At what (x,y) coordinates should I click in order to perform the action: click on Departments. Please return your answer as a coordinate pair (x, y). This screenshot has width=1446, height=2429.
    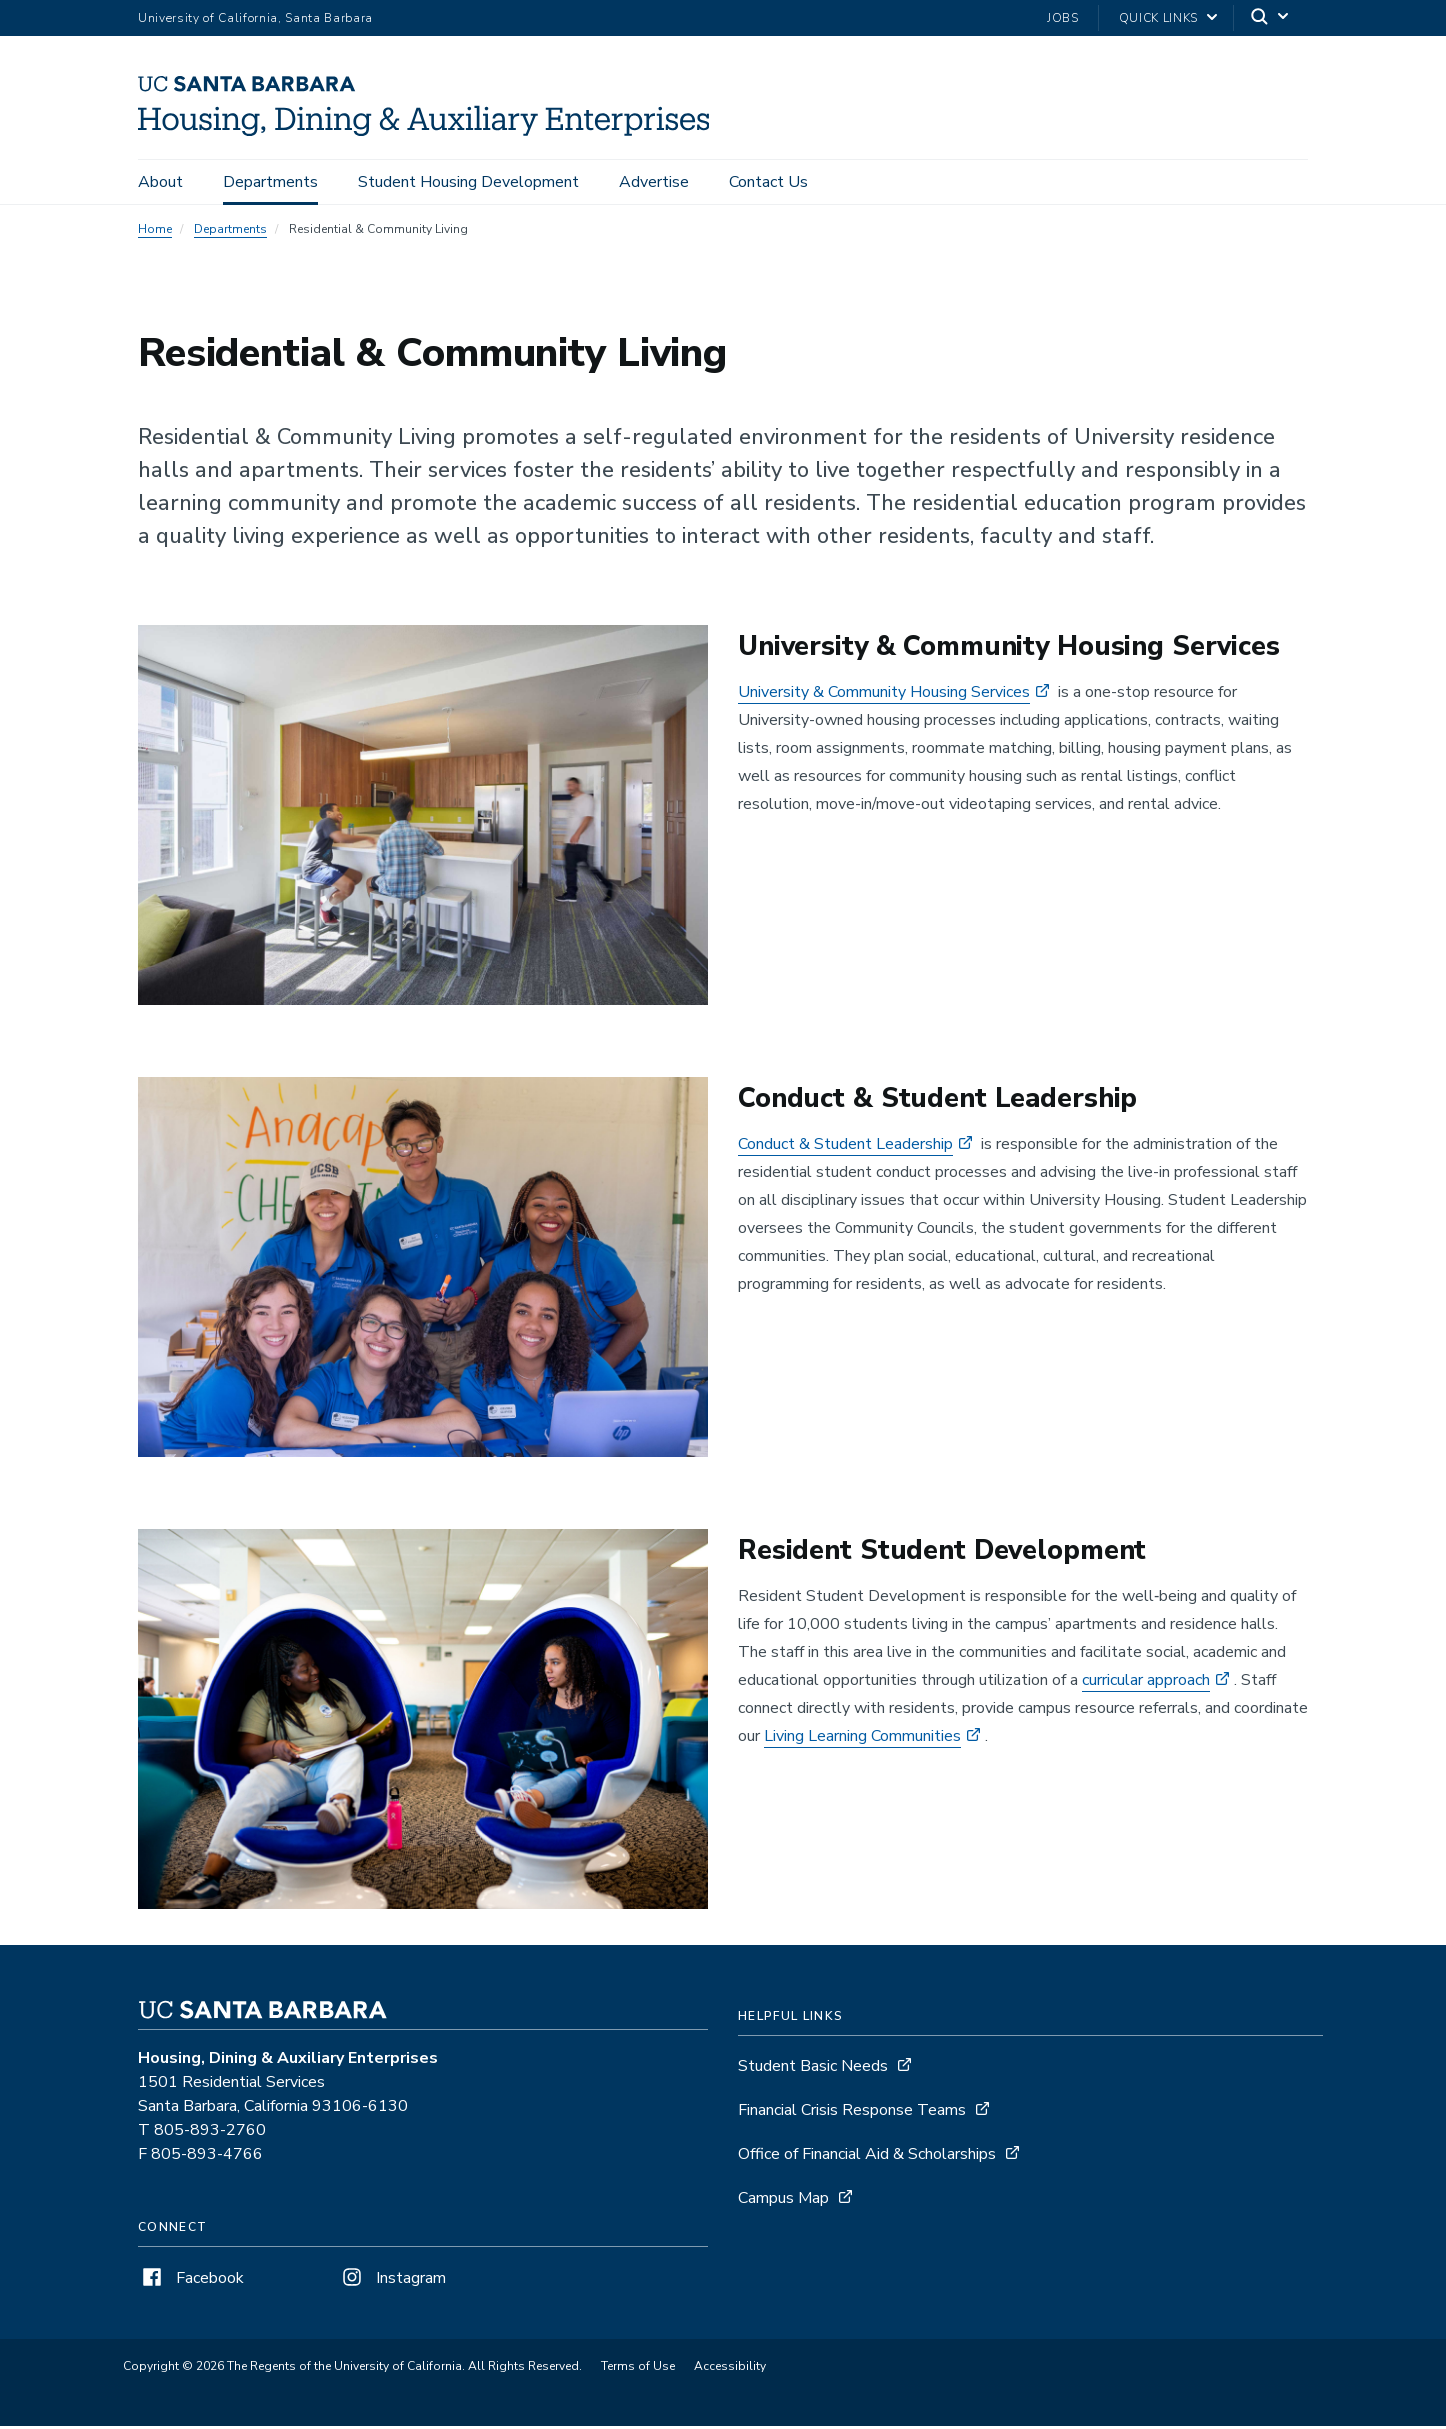
    Looking at the image, I should click on (270, 182).